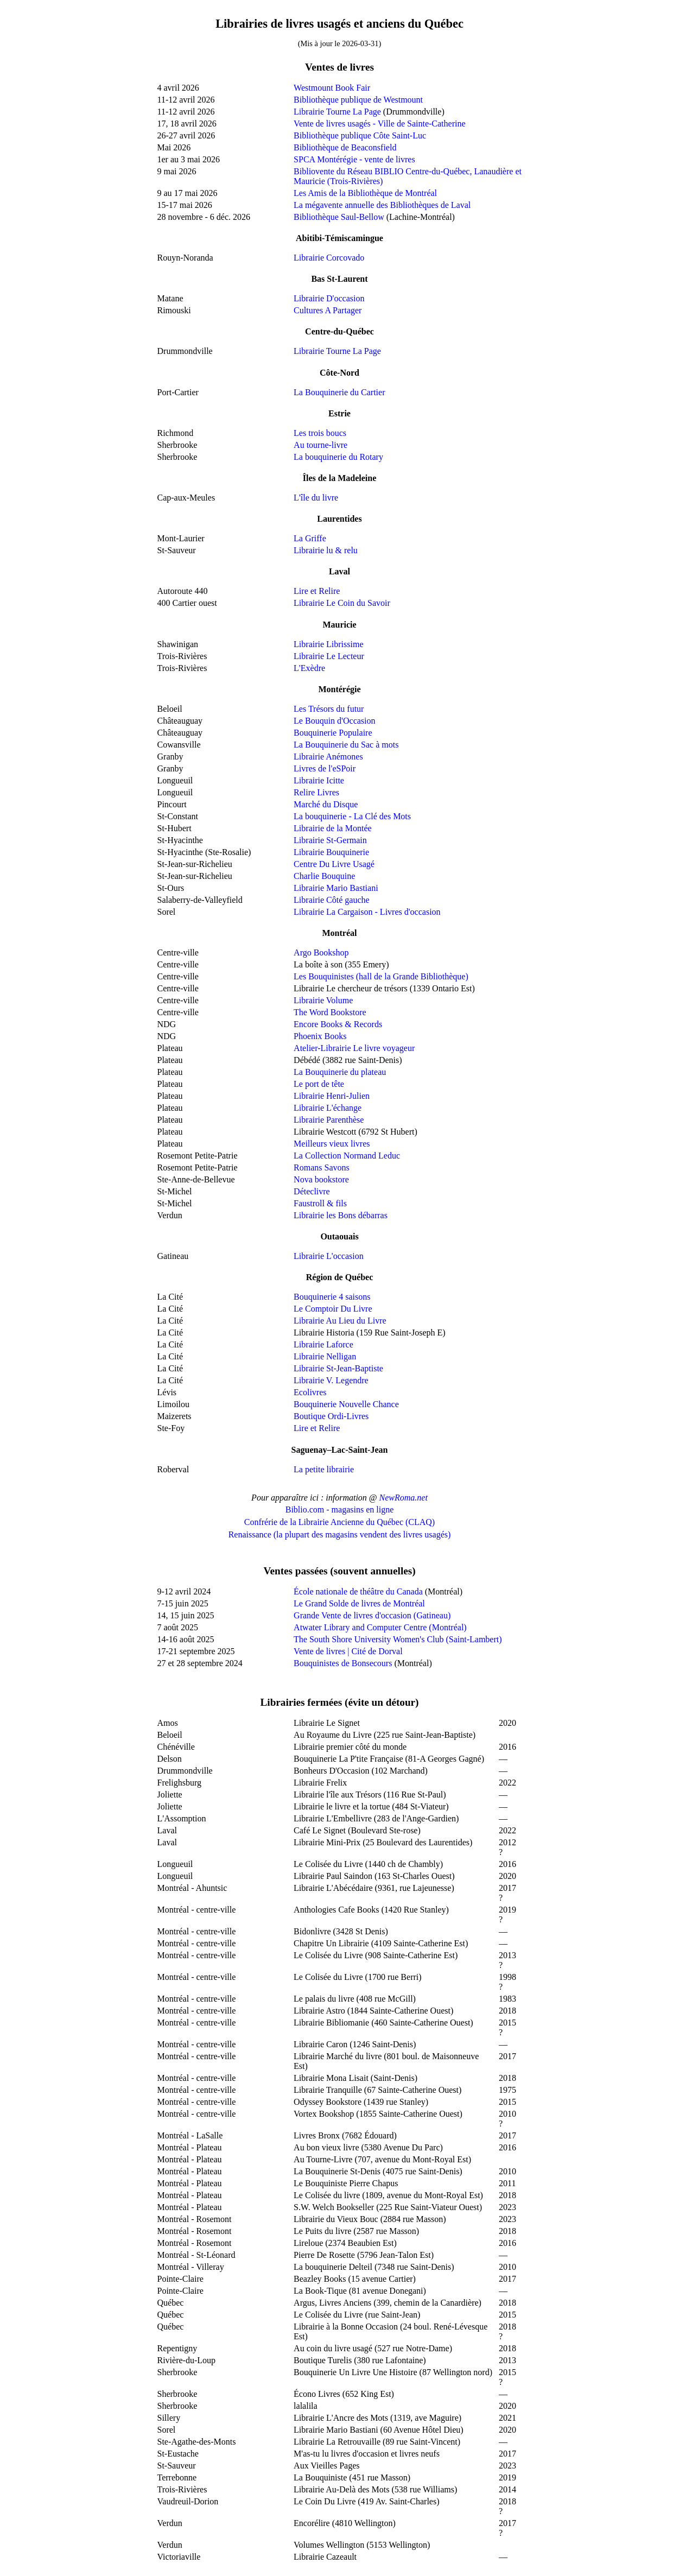  Describe the element at coordinates (331, 1380) in the screenshot. I see `Librairie V. Legendre` at that location.